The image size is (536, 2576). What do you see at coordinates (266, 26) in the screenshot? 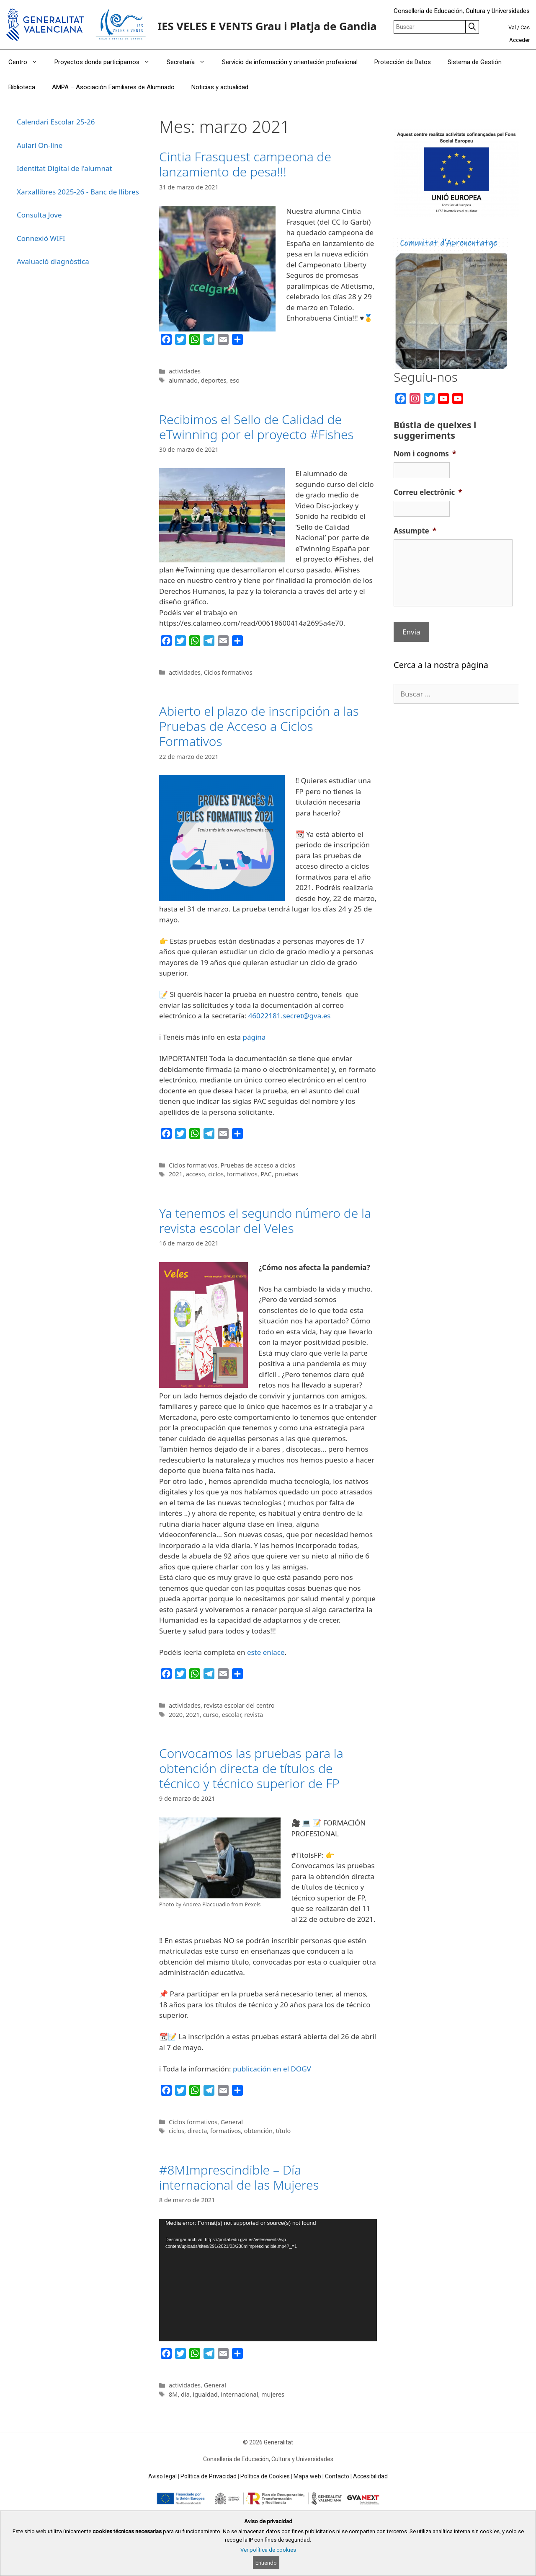
I see `IES VELES E VENTS Grau i Platja de Gandia` at bounding box center [266, 26].